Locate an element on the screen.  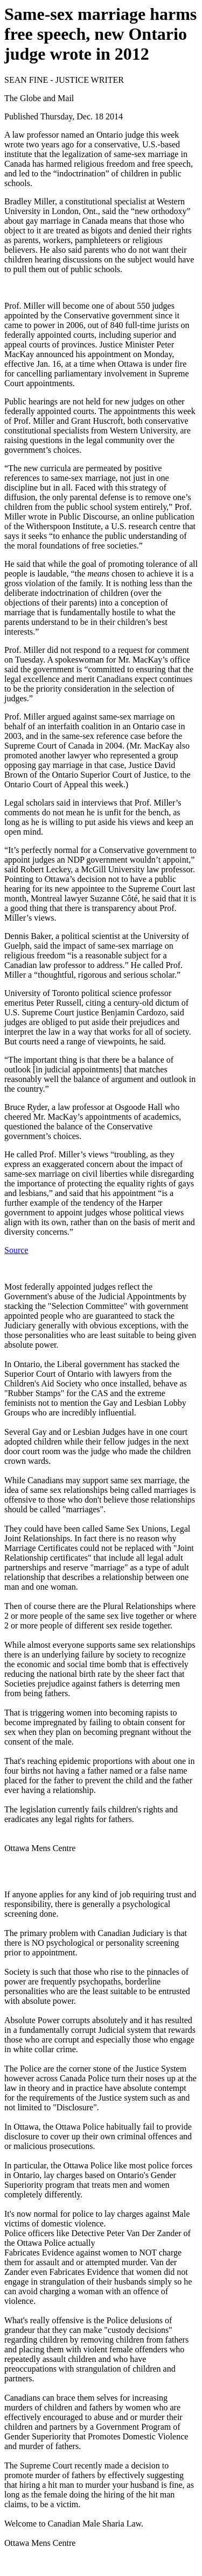
Source is located at coordinates (16, 1250).